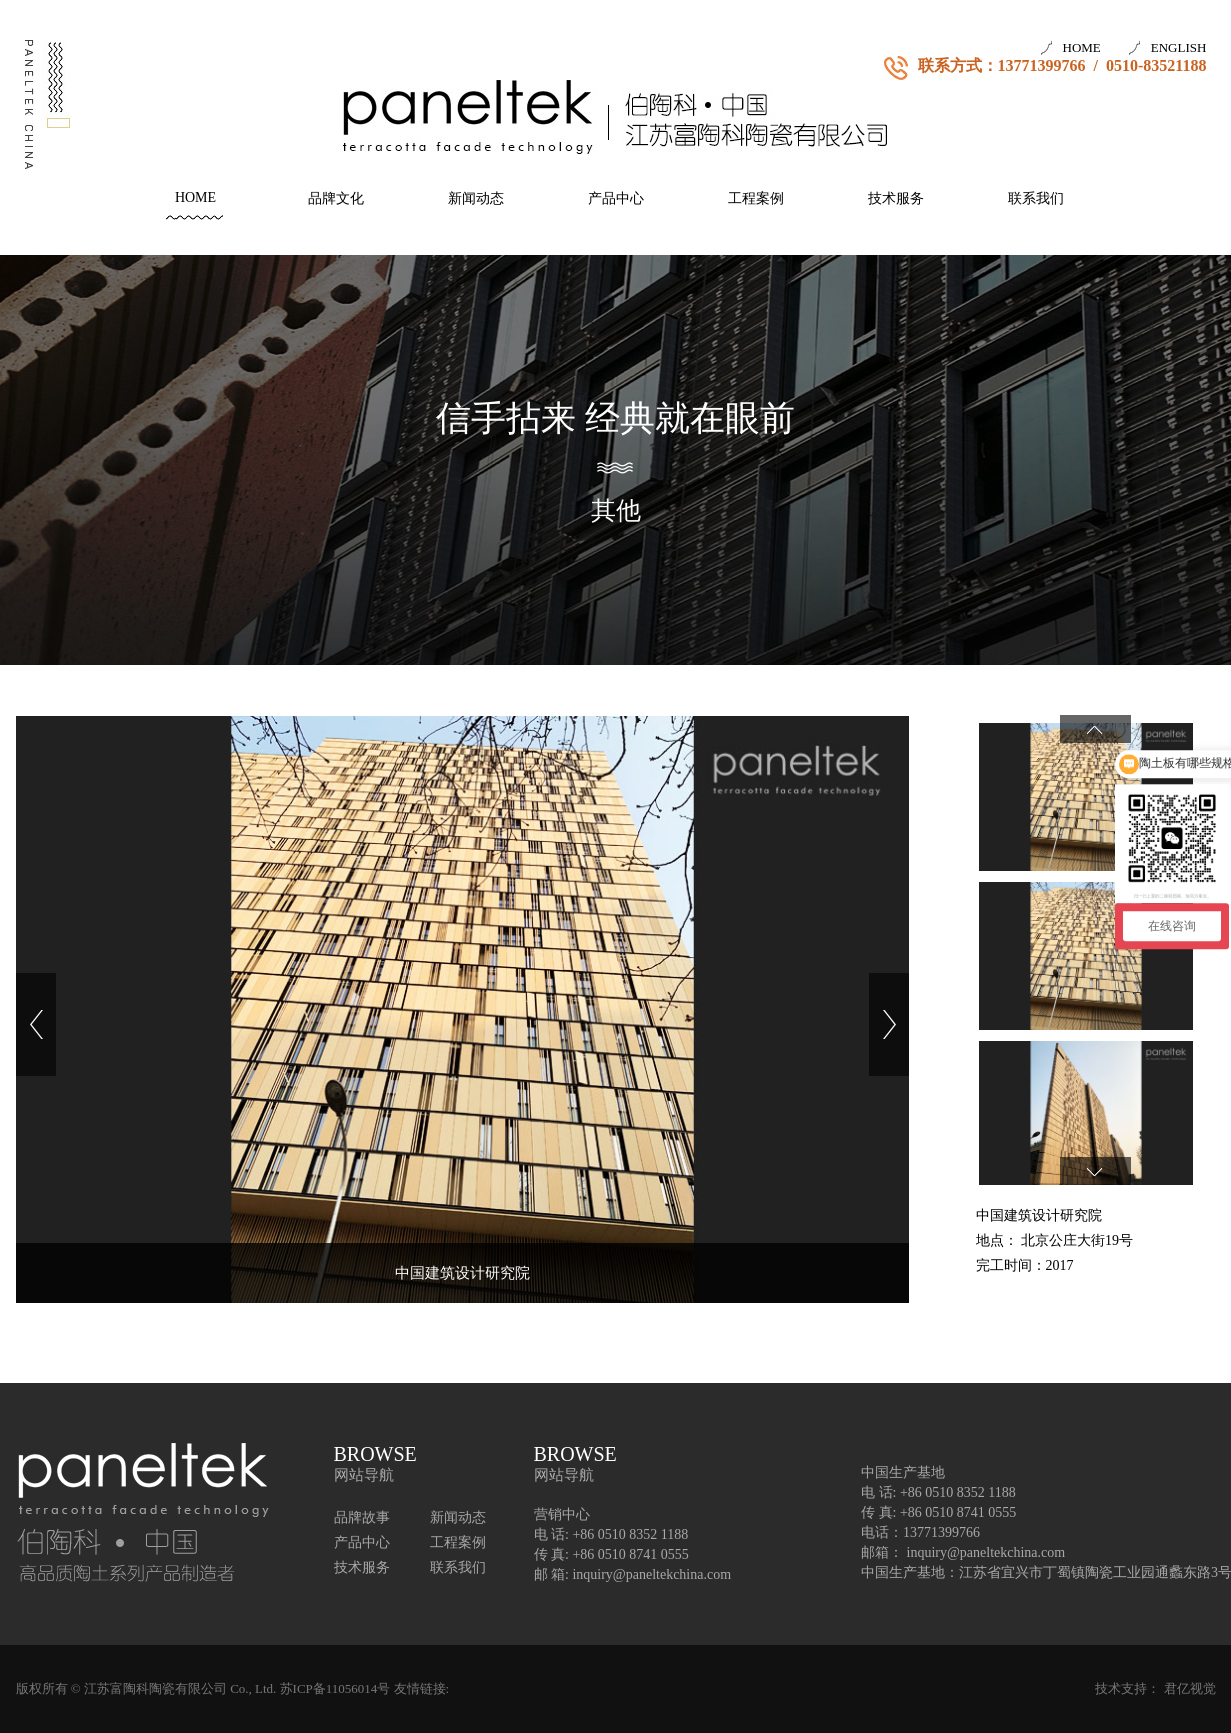  Describe the element at coordinates (896, 198) in the screenshot. I see `技术服务` at that location.